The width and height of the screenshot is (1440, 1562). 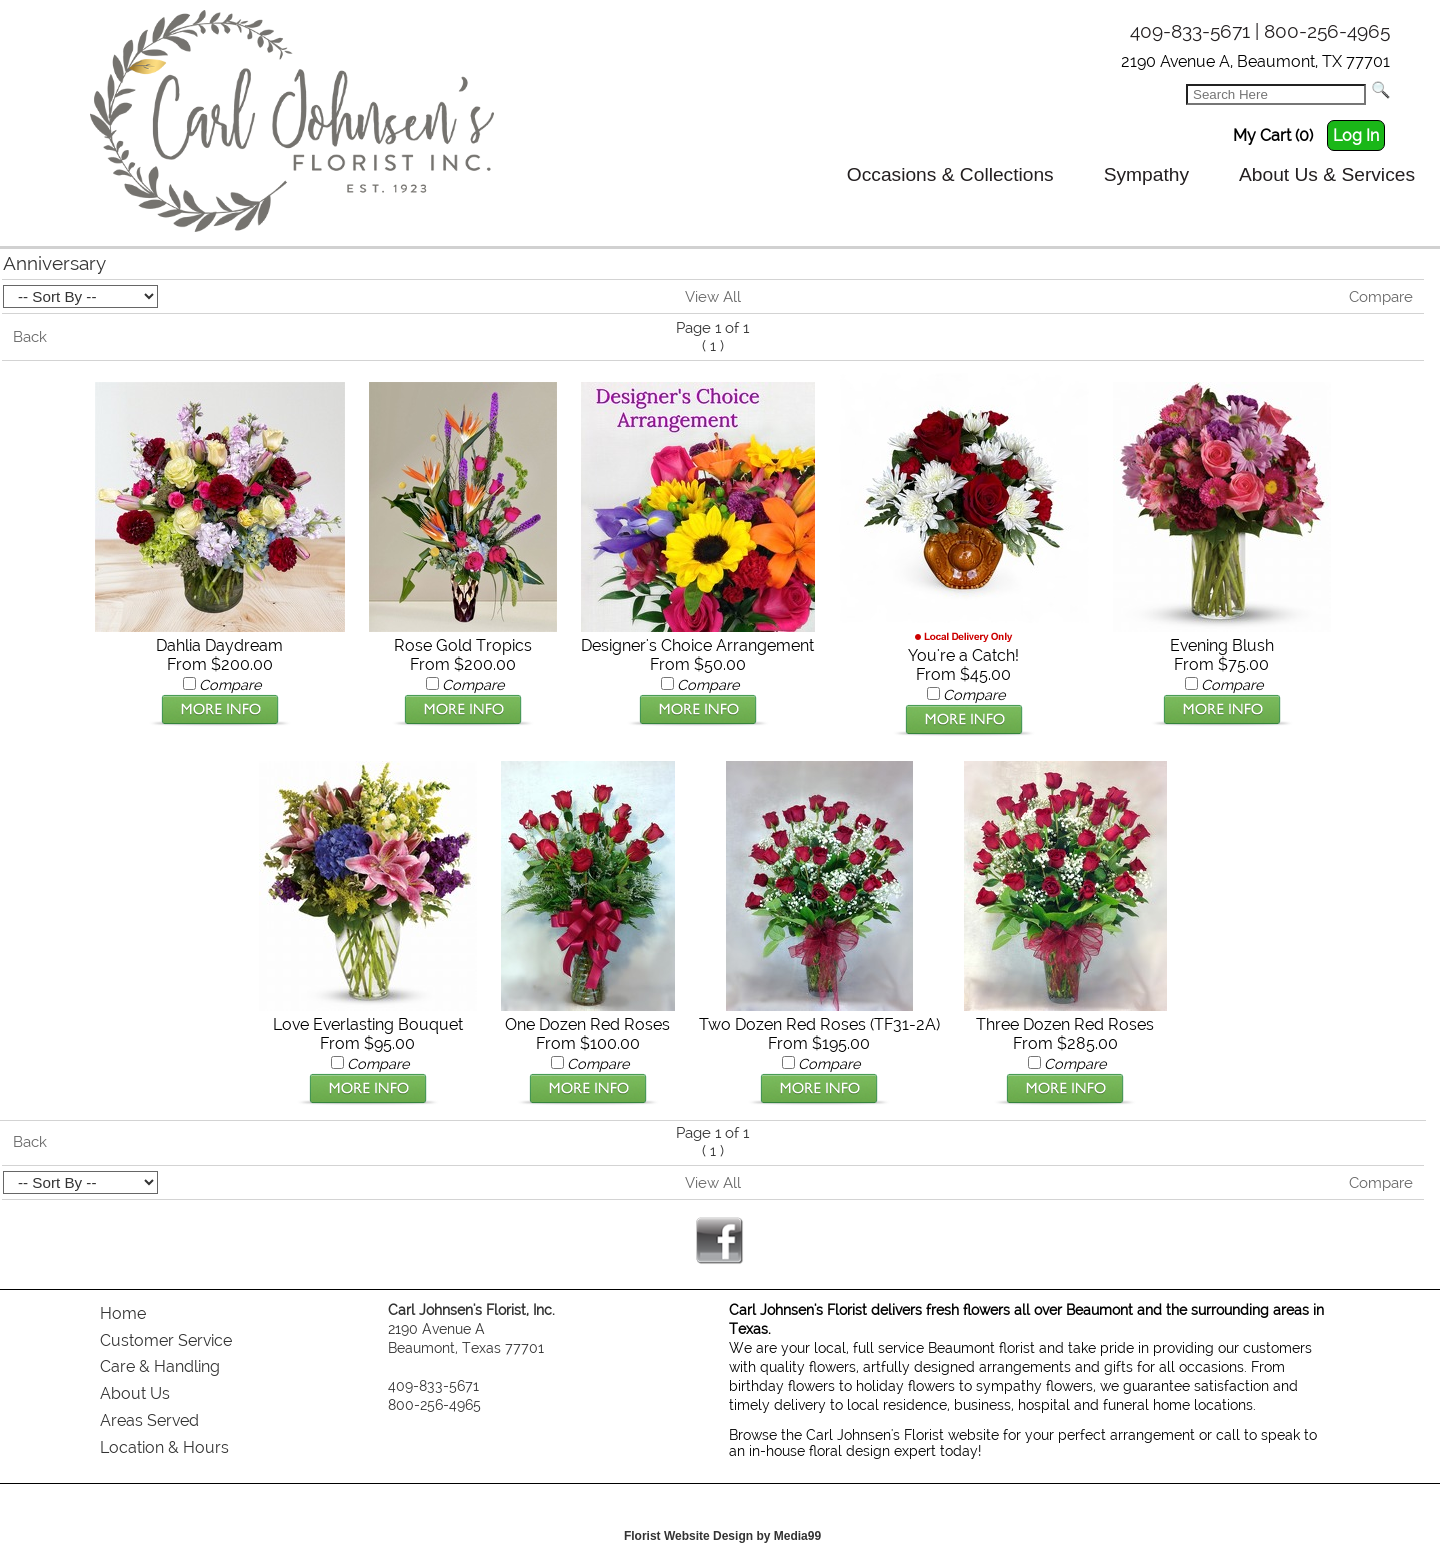 I want to click on Location & Hours, so click(x=164, y=1447).